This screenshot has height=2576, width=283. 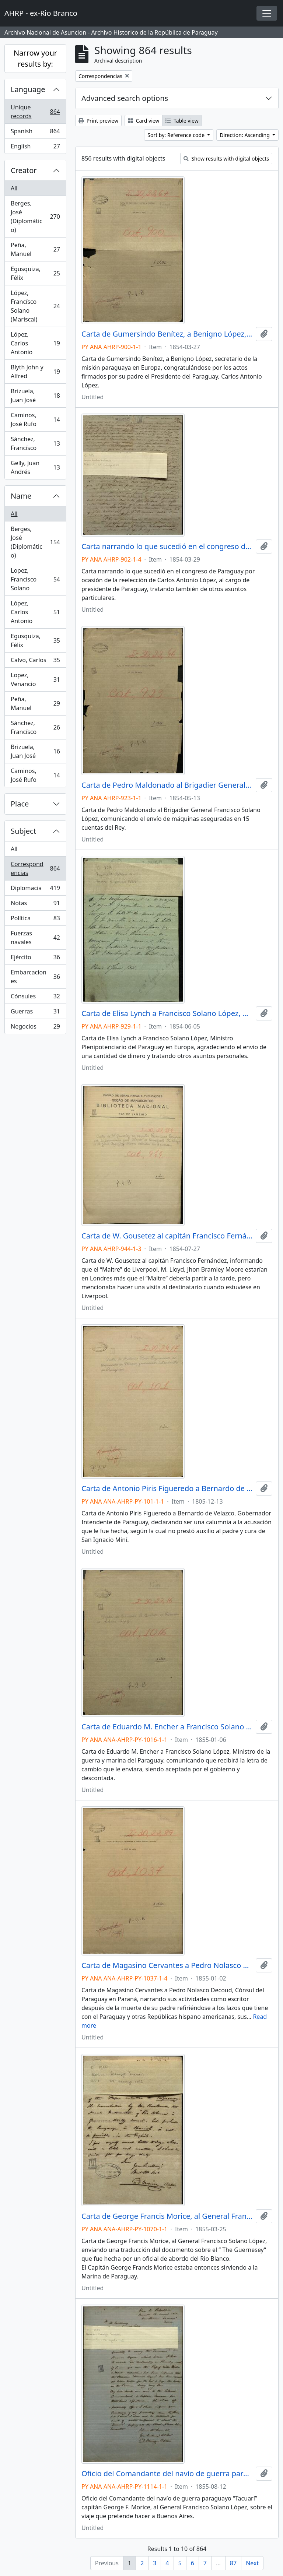 What do you see at coordinates (35, 905) in the screenshot?
I see `Notas` at bounding box center [35, 905].